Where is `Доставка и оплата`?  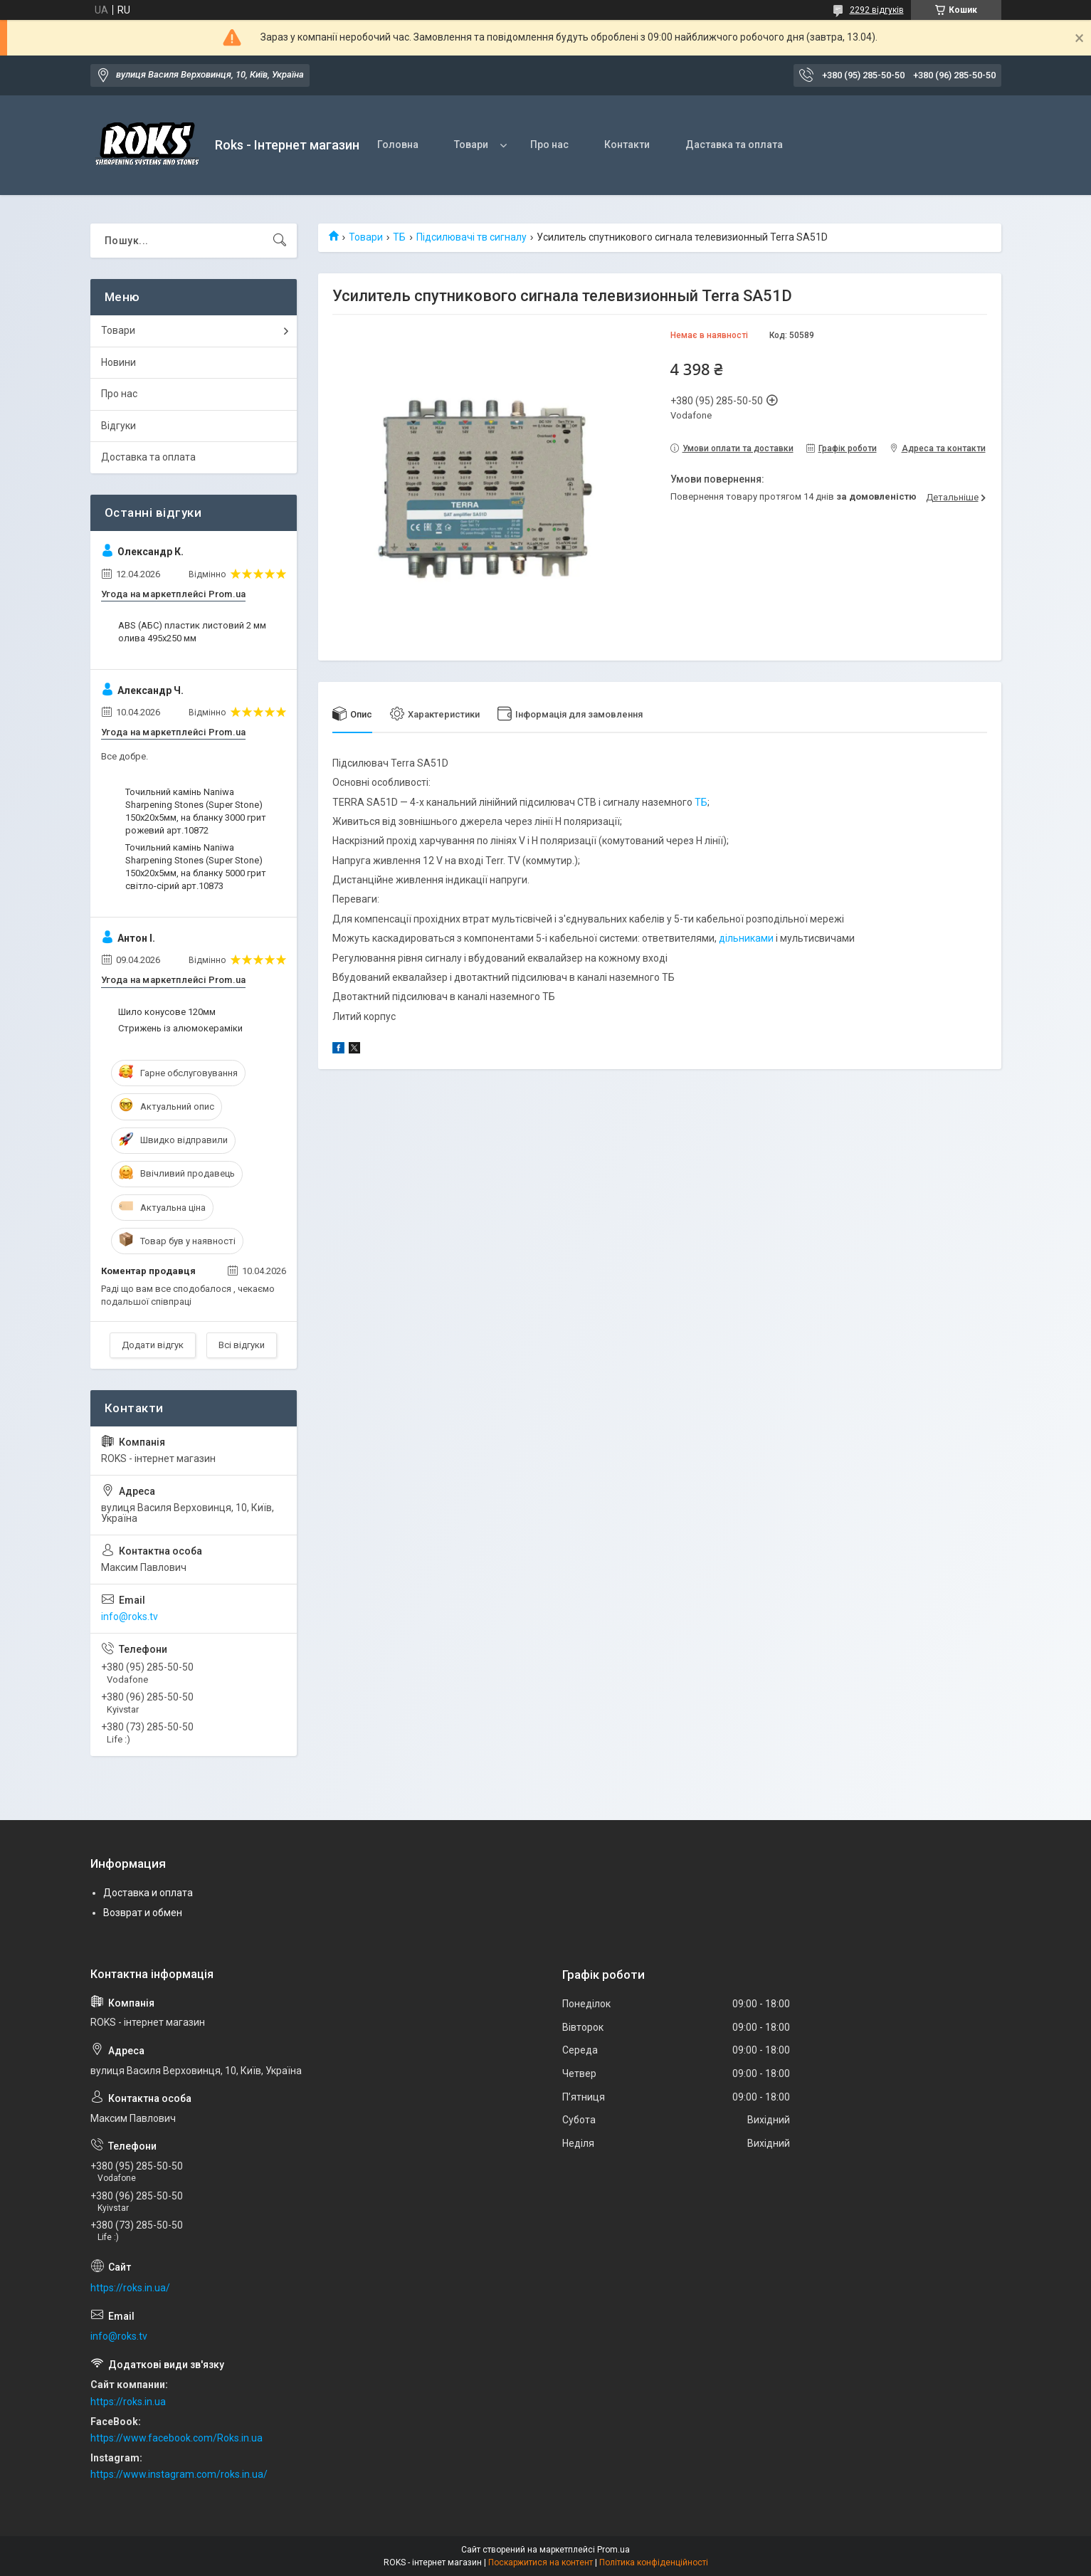 Доставка и оплата is located at coordinates (148, 1892).